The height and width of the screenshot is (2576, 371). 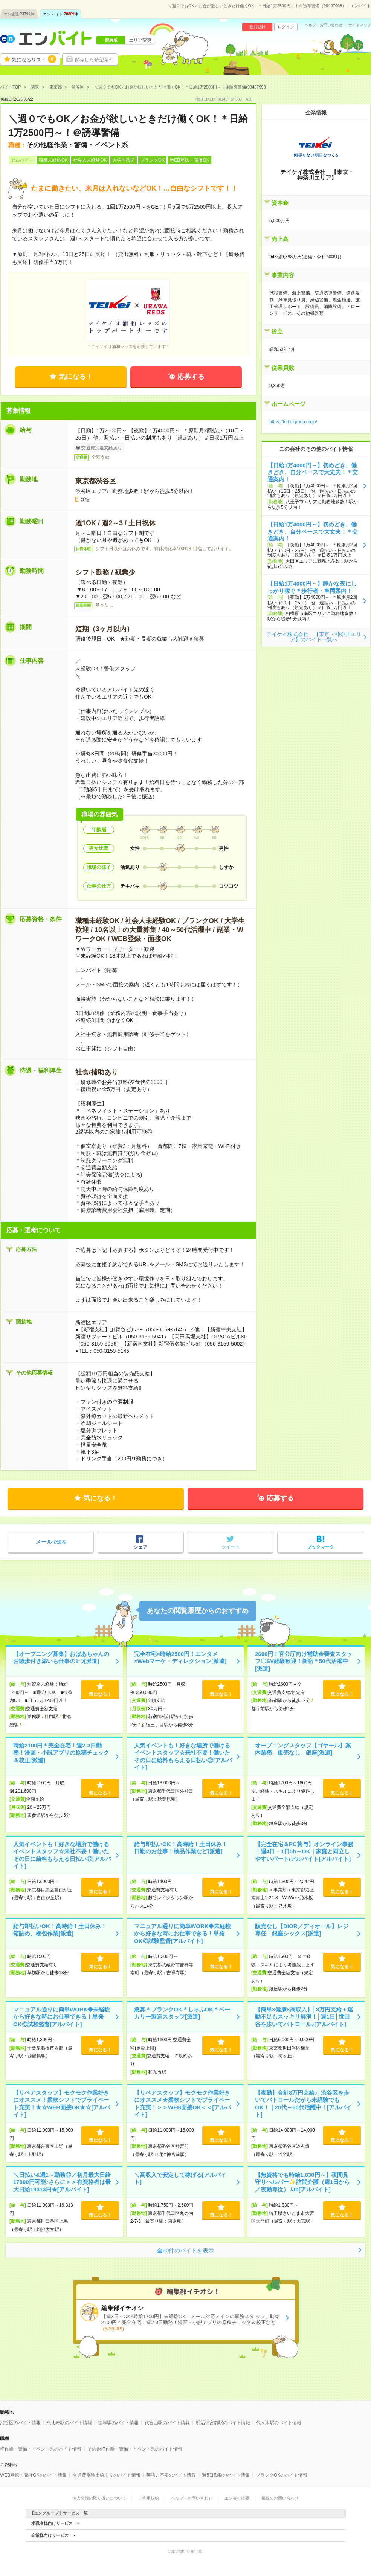 I want to click on 代々木駅のバイト情報, so click(x=278, y=2422).